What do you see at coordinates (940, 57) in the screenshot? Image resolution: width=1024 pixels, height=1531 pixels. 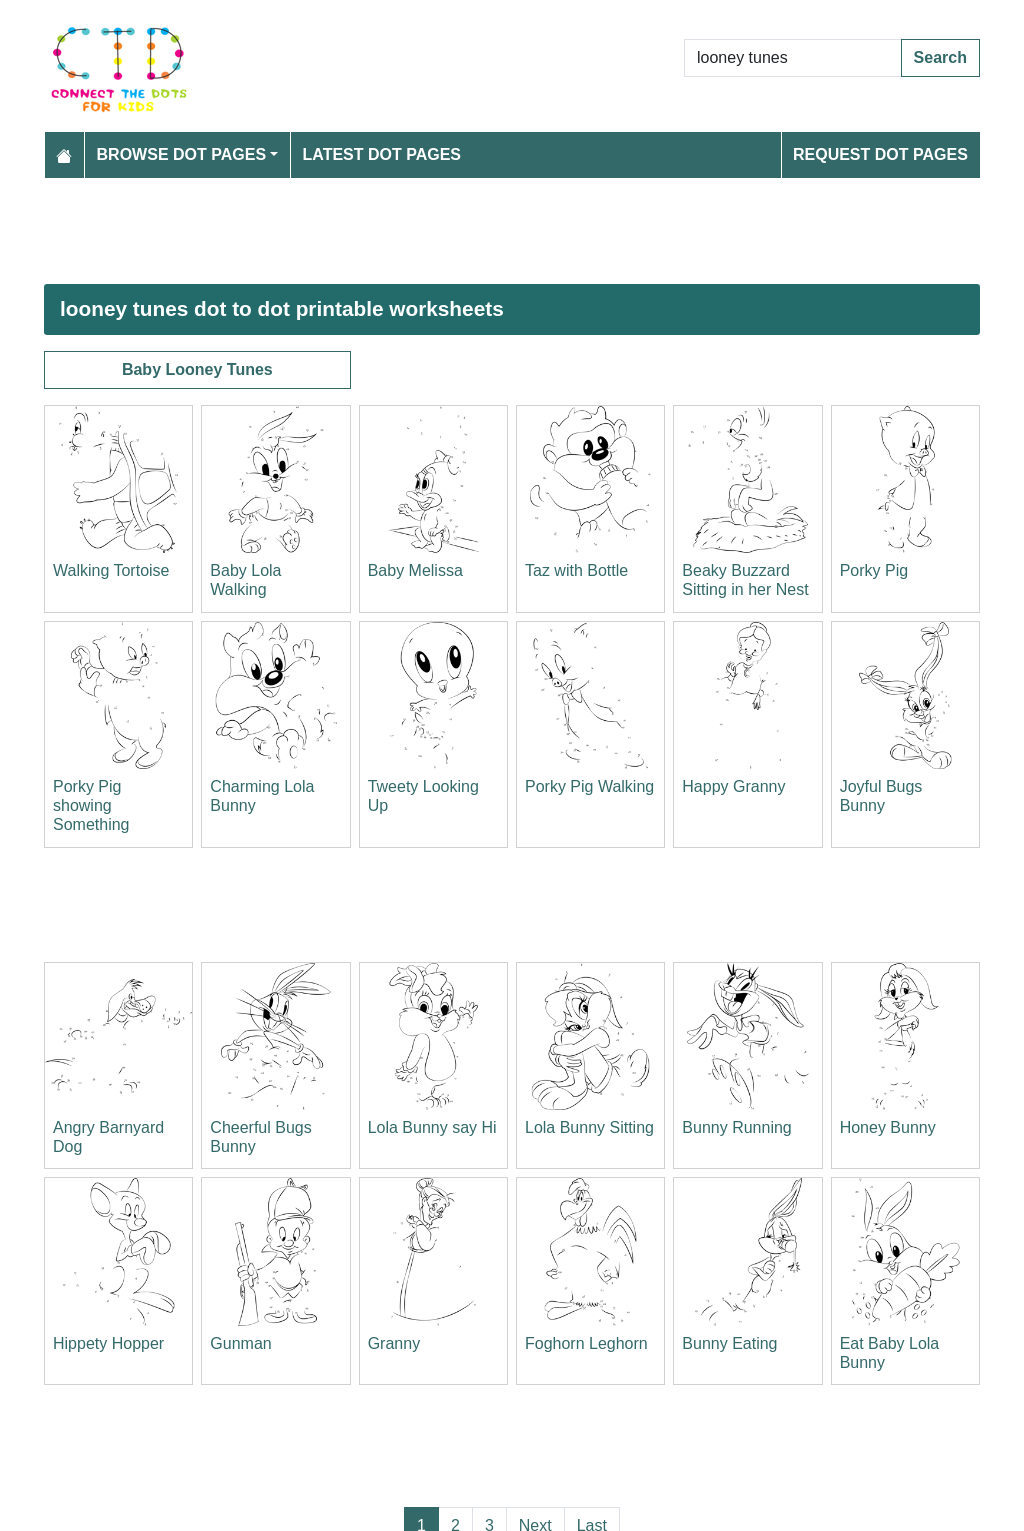 I see `Search` at bounding box center [940, 57].